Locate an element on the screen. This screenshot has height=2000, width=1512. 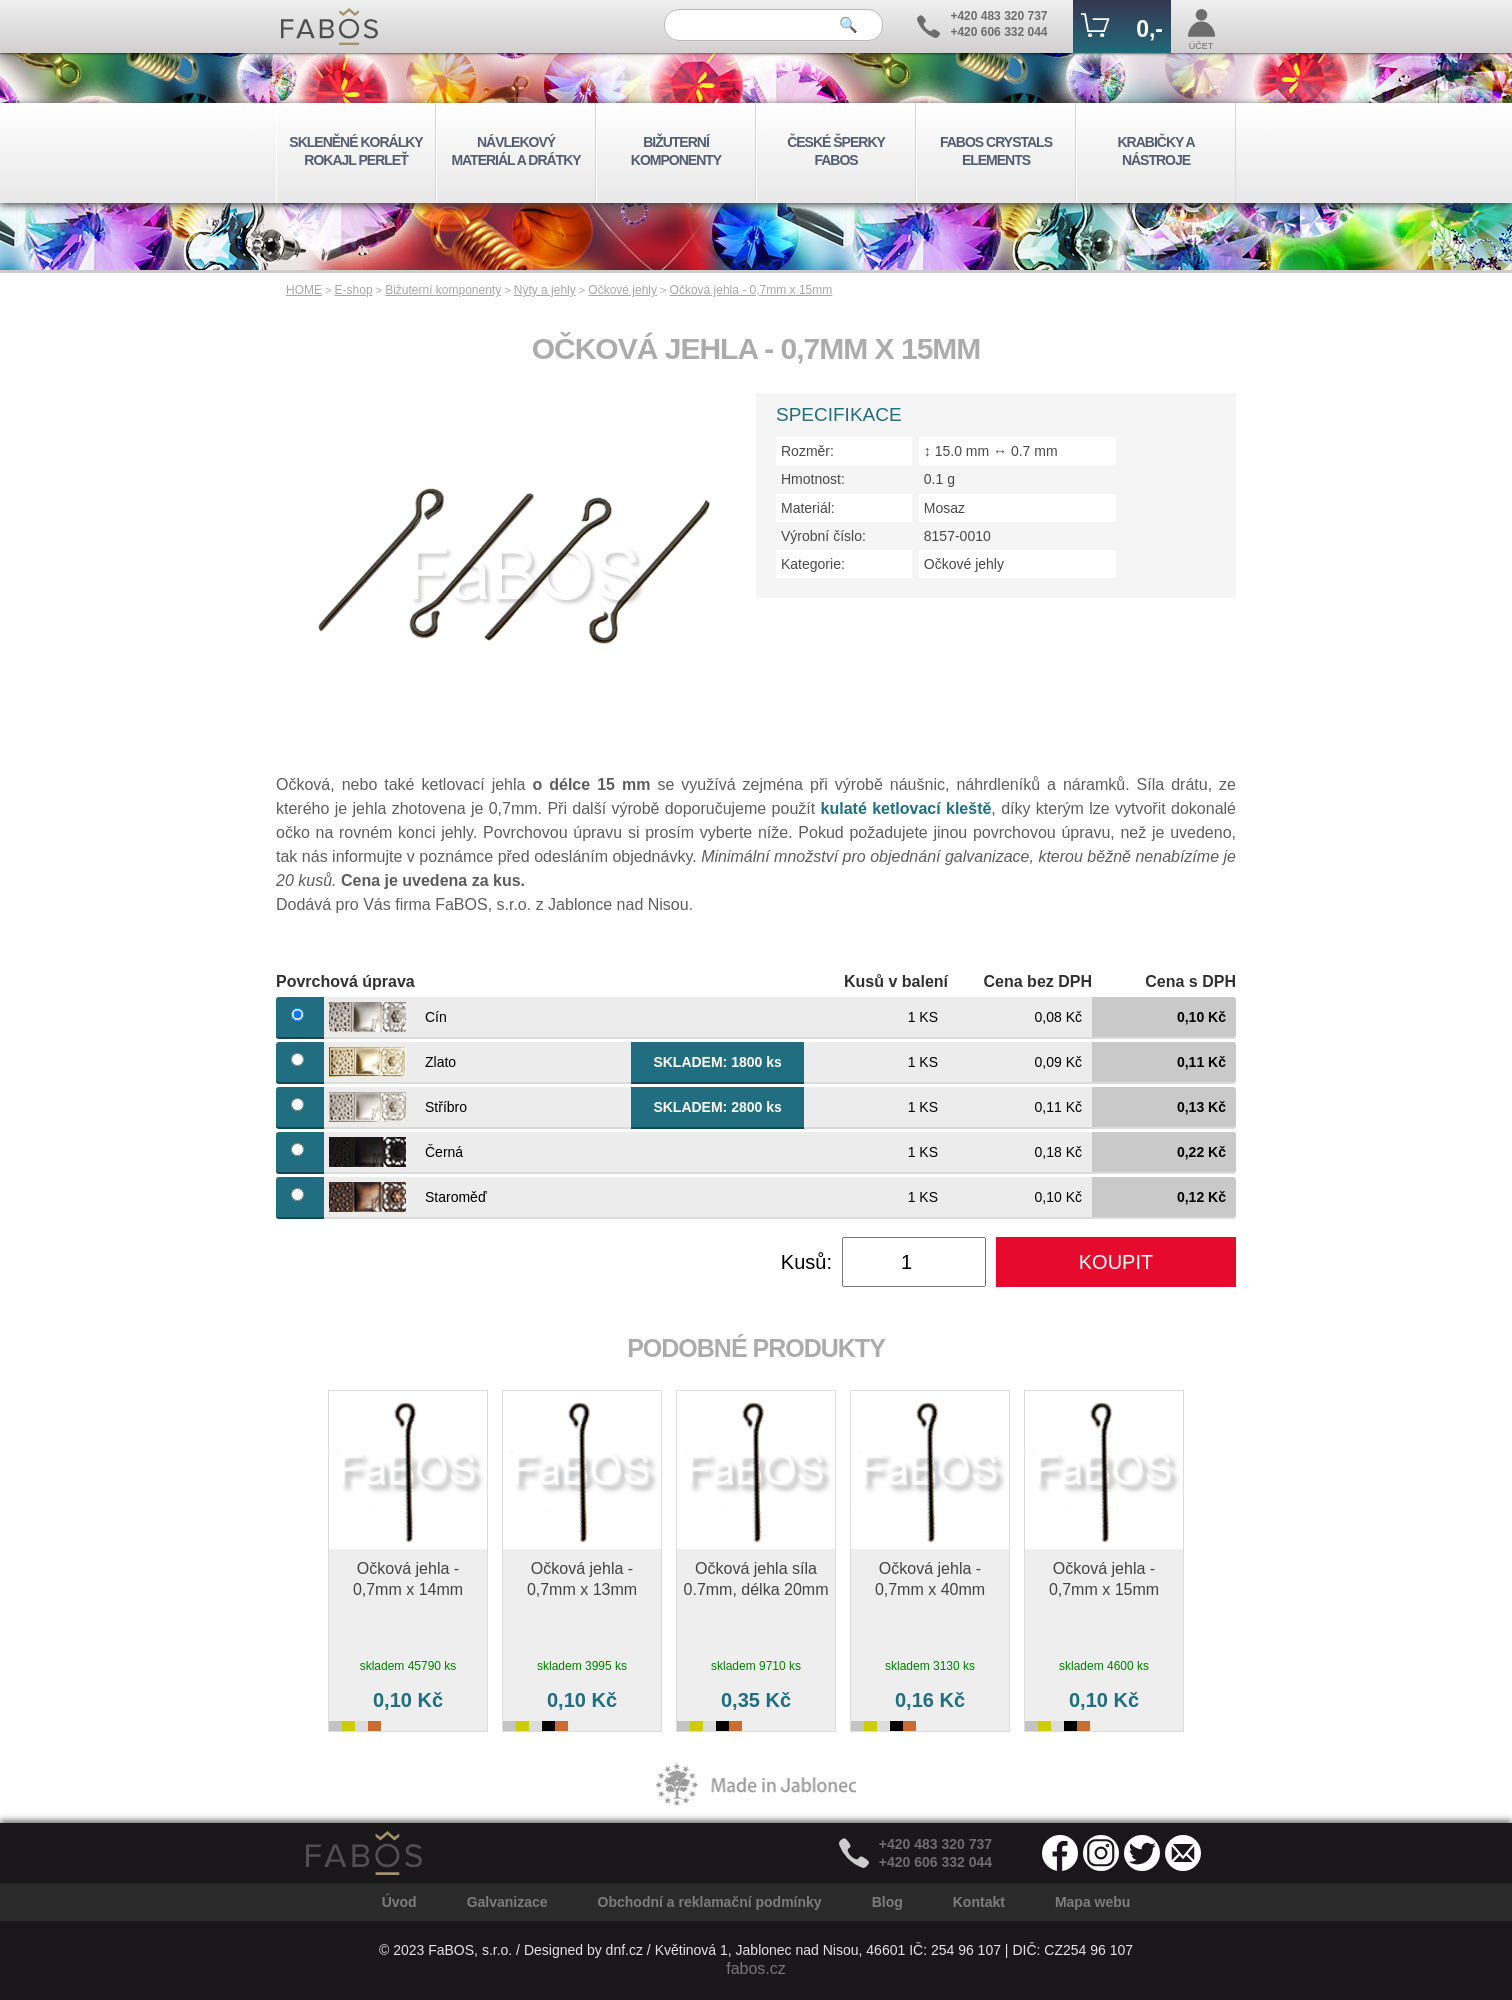
Rozměr: is located at coordinates (807, 451).